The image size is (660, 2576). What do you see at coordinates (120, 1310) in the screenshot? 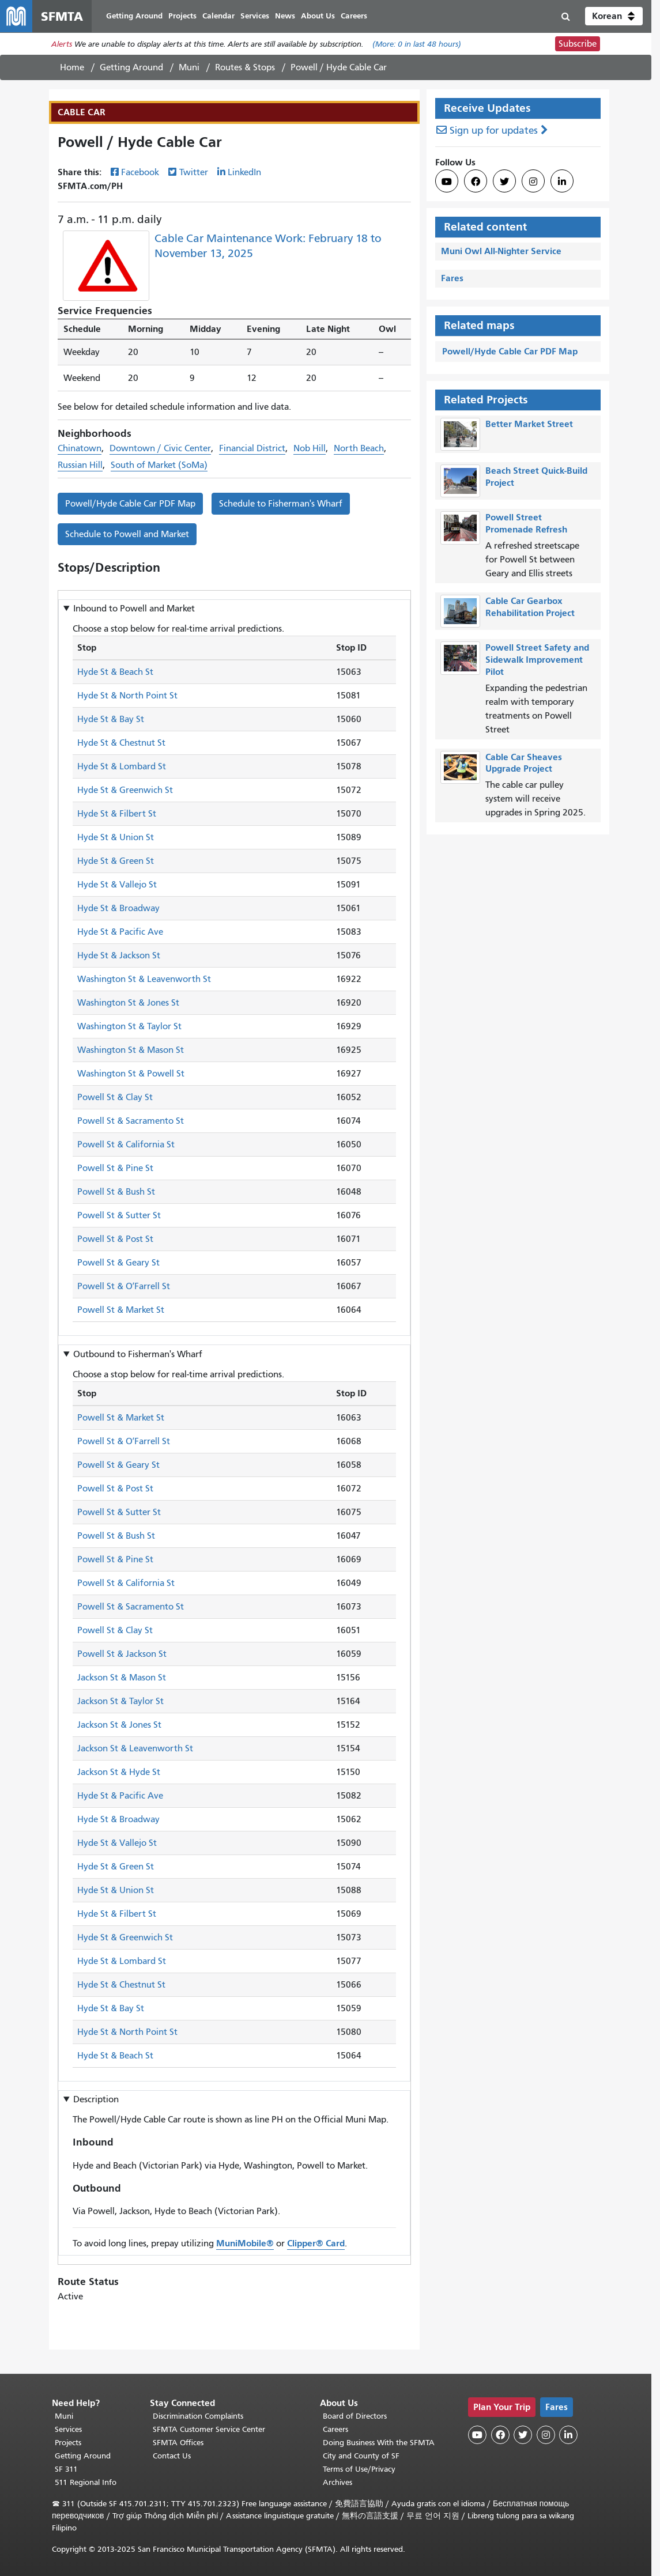
I see `Powell St & Market St` at bounding box center [120, 1310].